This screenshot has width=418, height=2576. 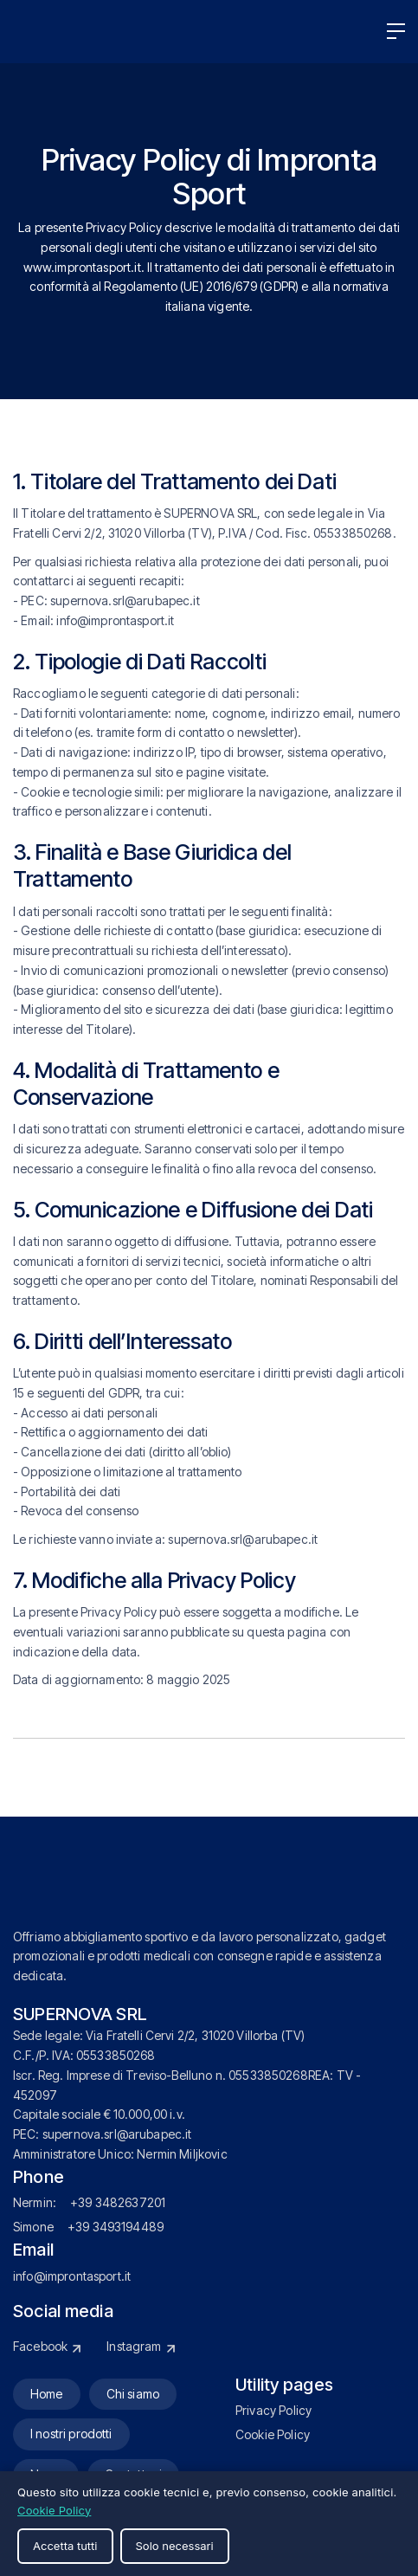 What do you see at coordinates (72, 2276) in the screenshot?
I see `info@improntasport.it` at bounding box center [72, 2276].